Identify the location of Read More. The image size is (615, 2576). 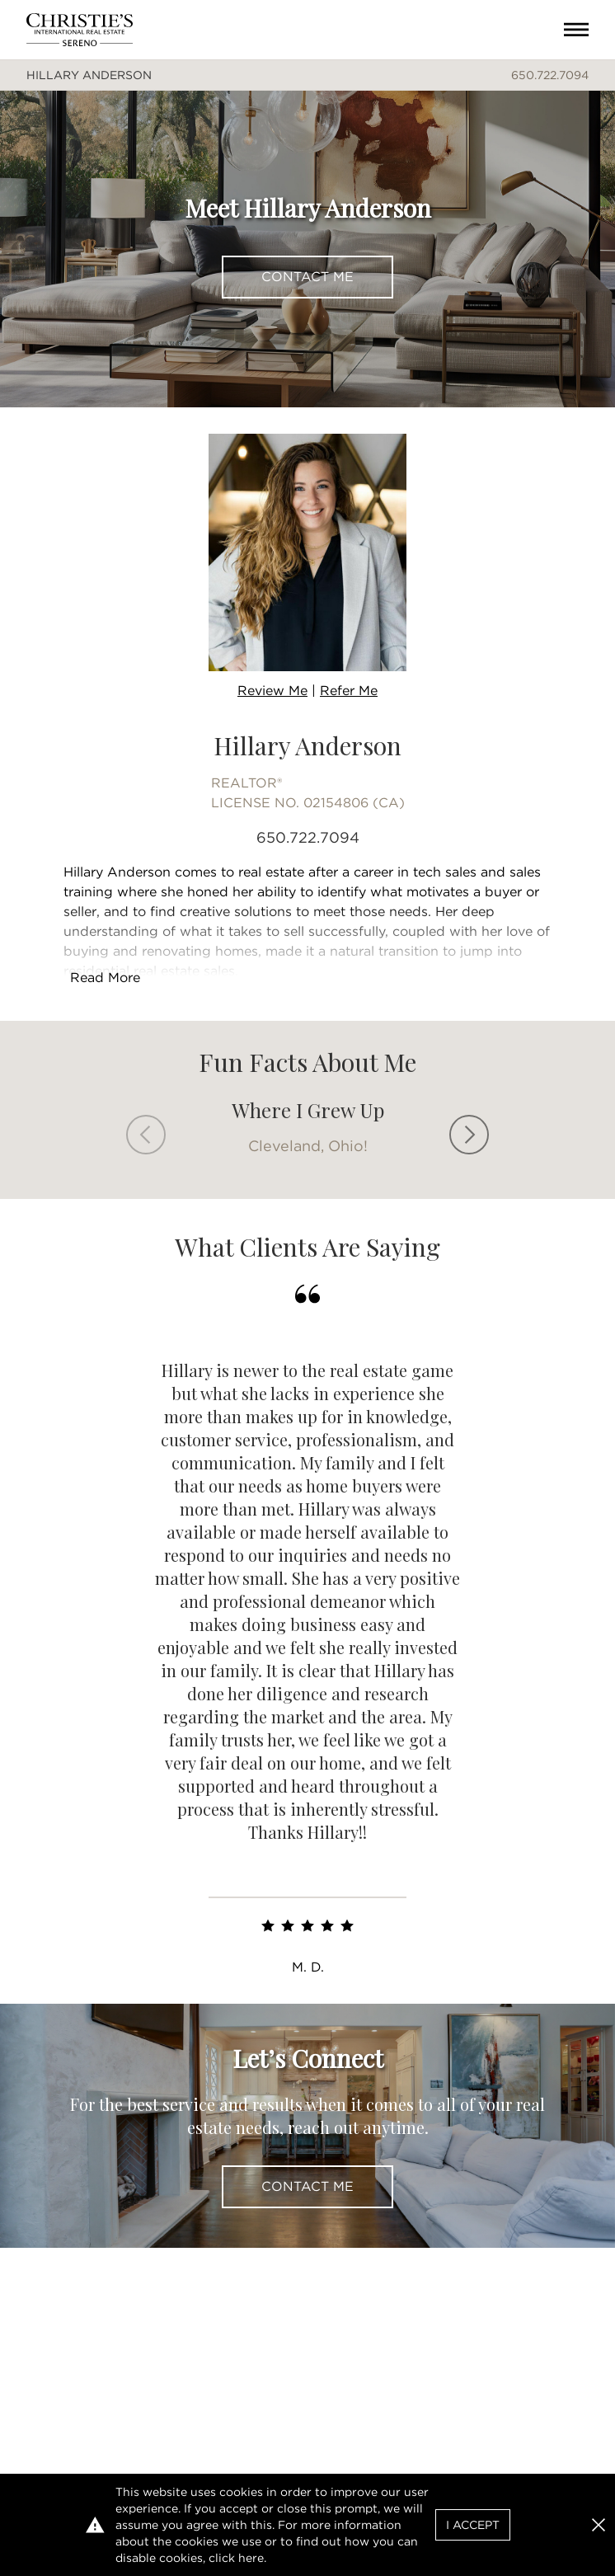
(105, 977).